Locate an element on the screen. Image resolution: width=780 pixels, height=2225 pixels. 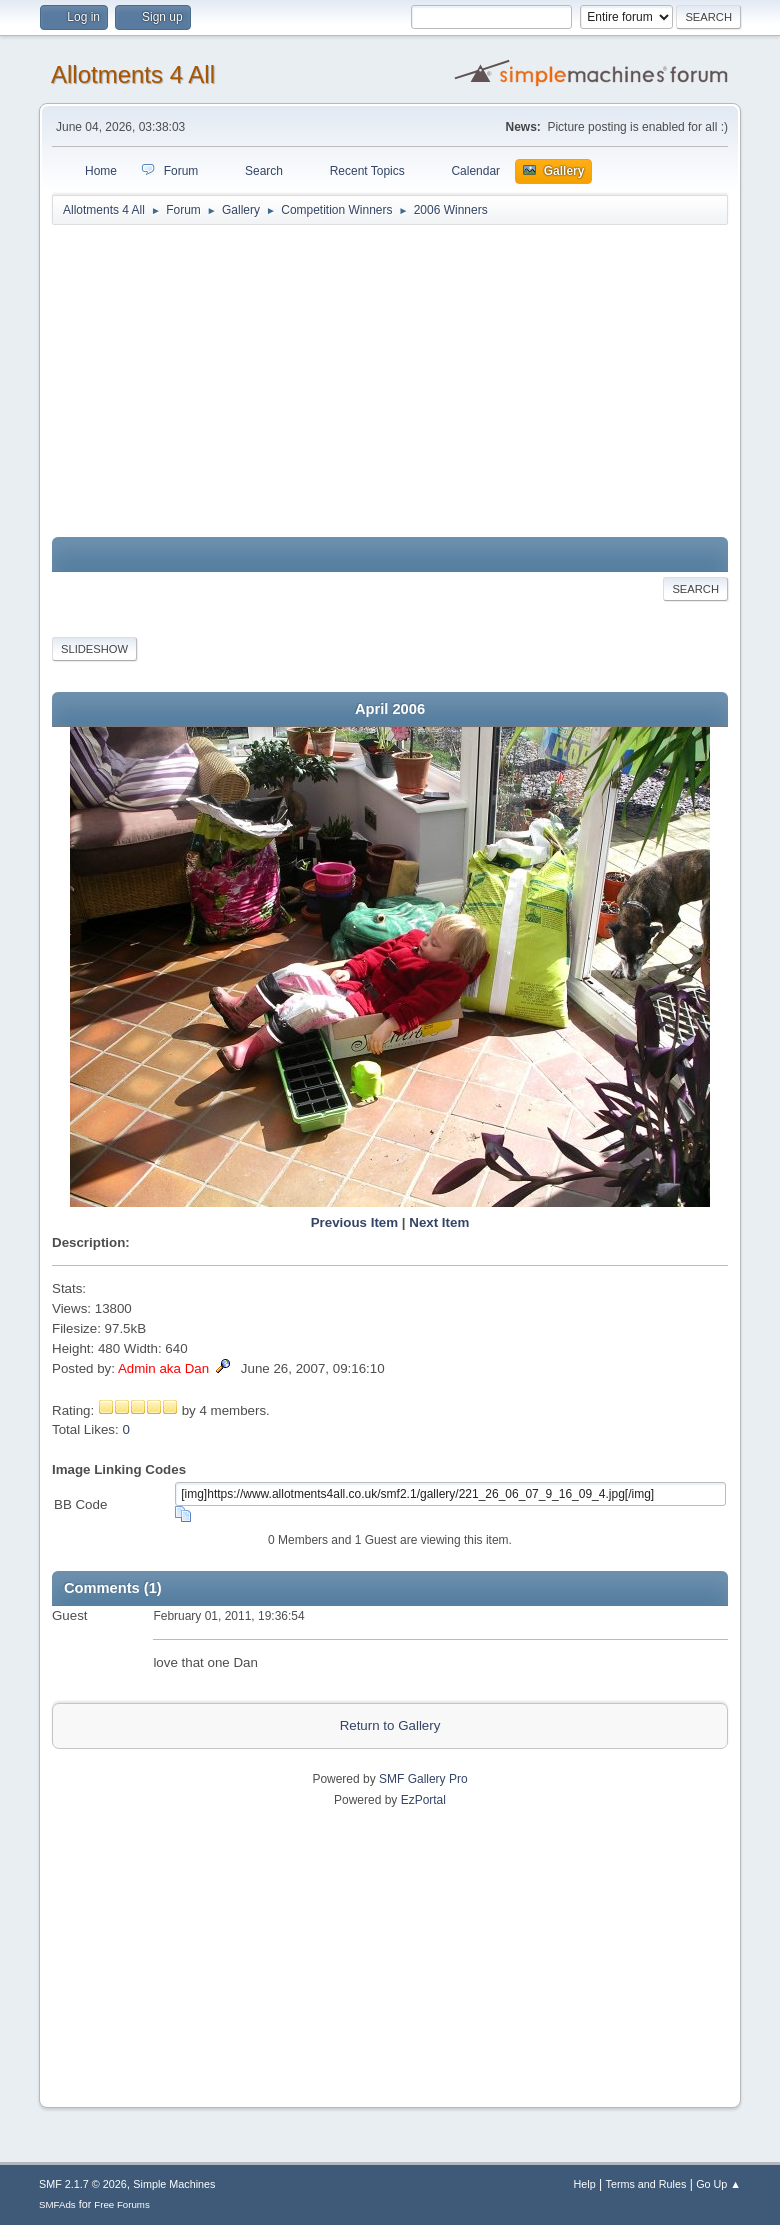
EzPortal is located at coordinates (423, 1800).